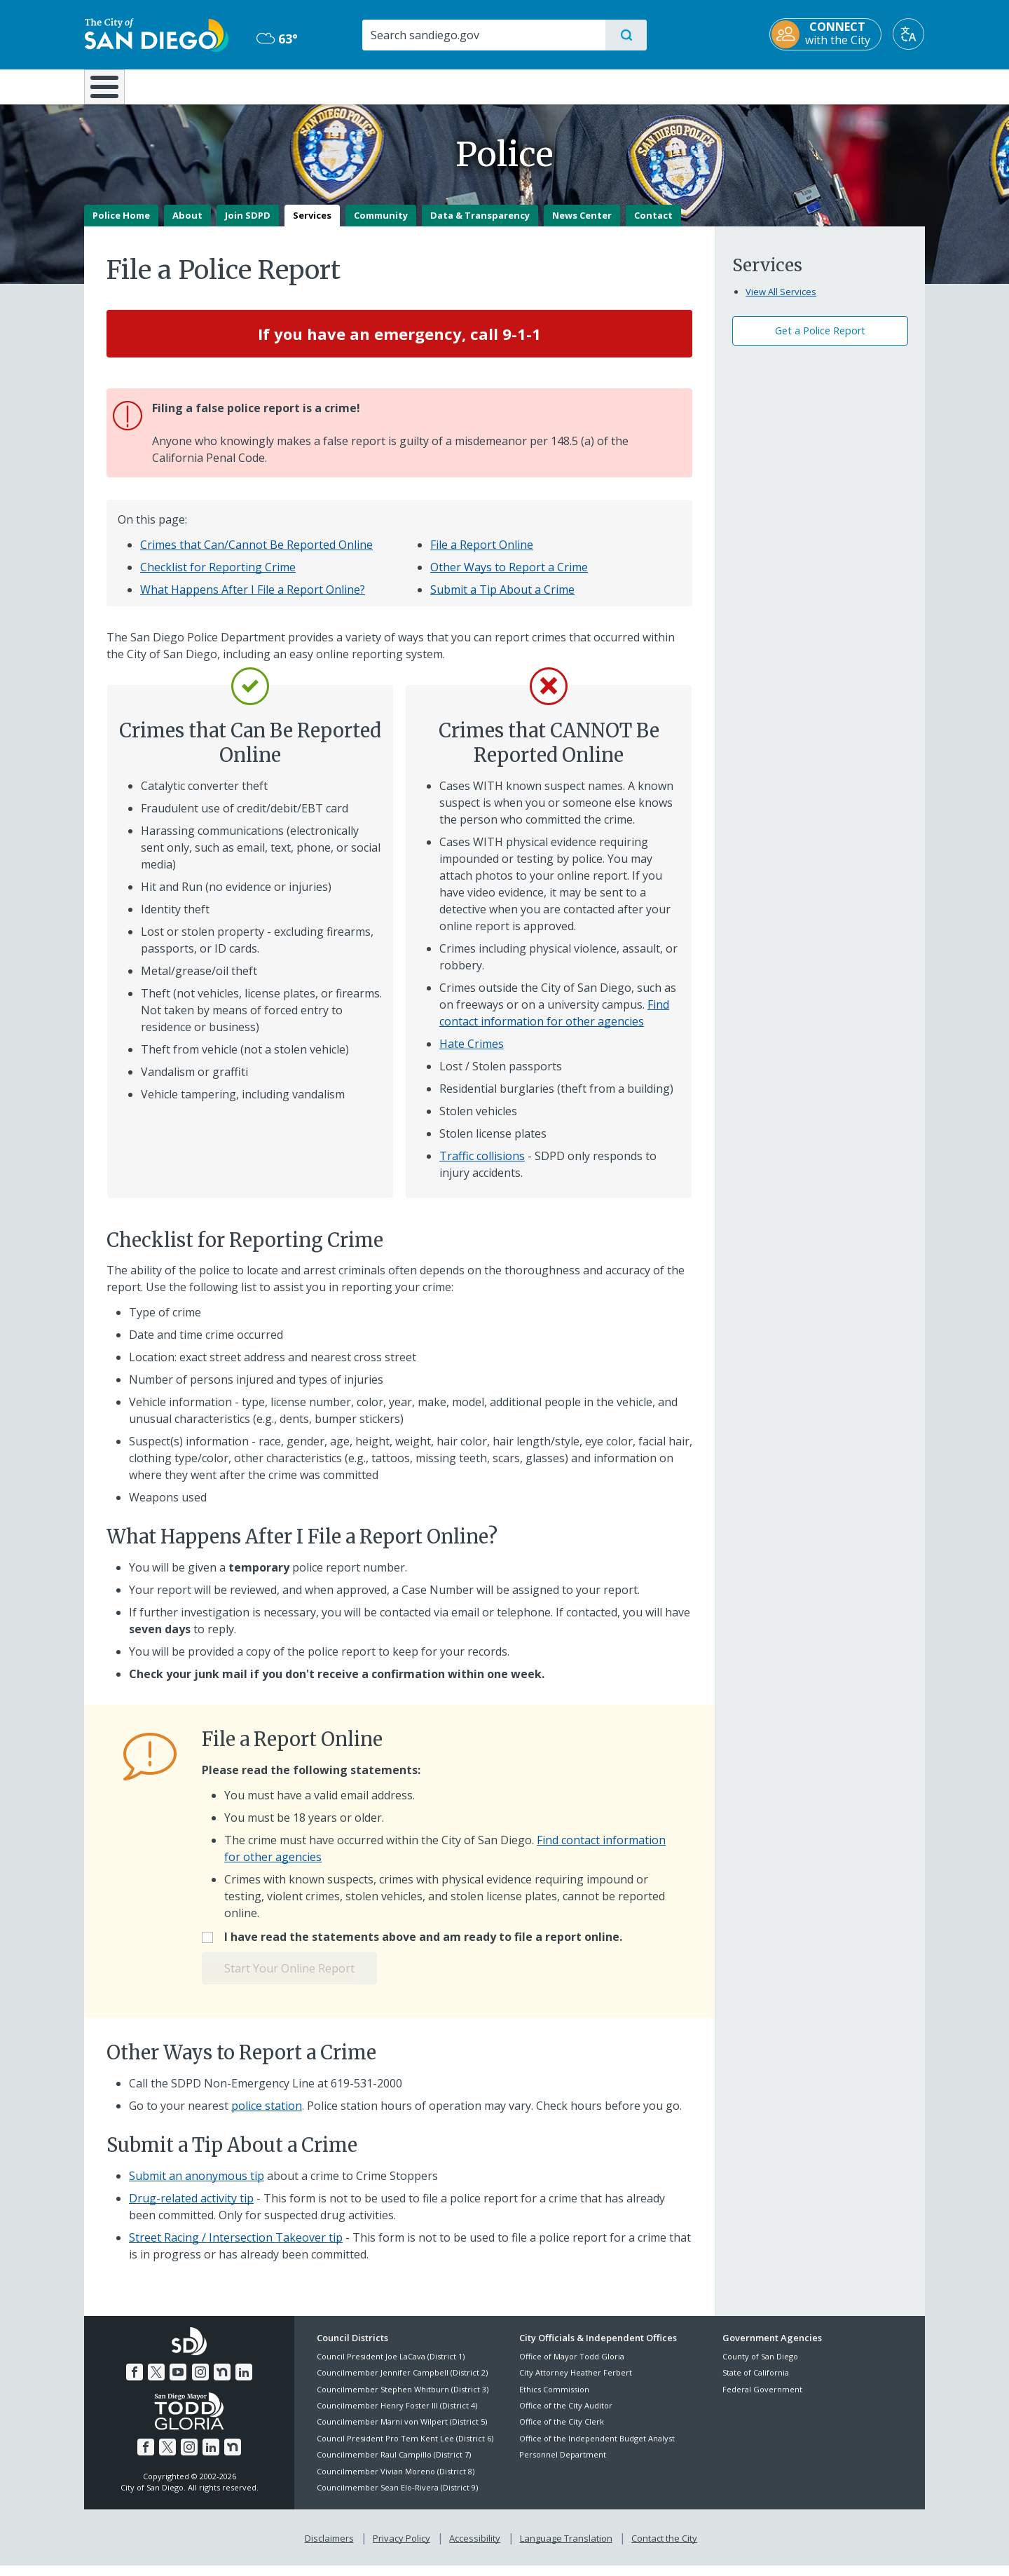 The height and width of the screenshot is (2576, 1009). I want to click on Councilmember Marni von Wilpert (District 5), so click(402, 2432).